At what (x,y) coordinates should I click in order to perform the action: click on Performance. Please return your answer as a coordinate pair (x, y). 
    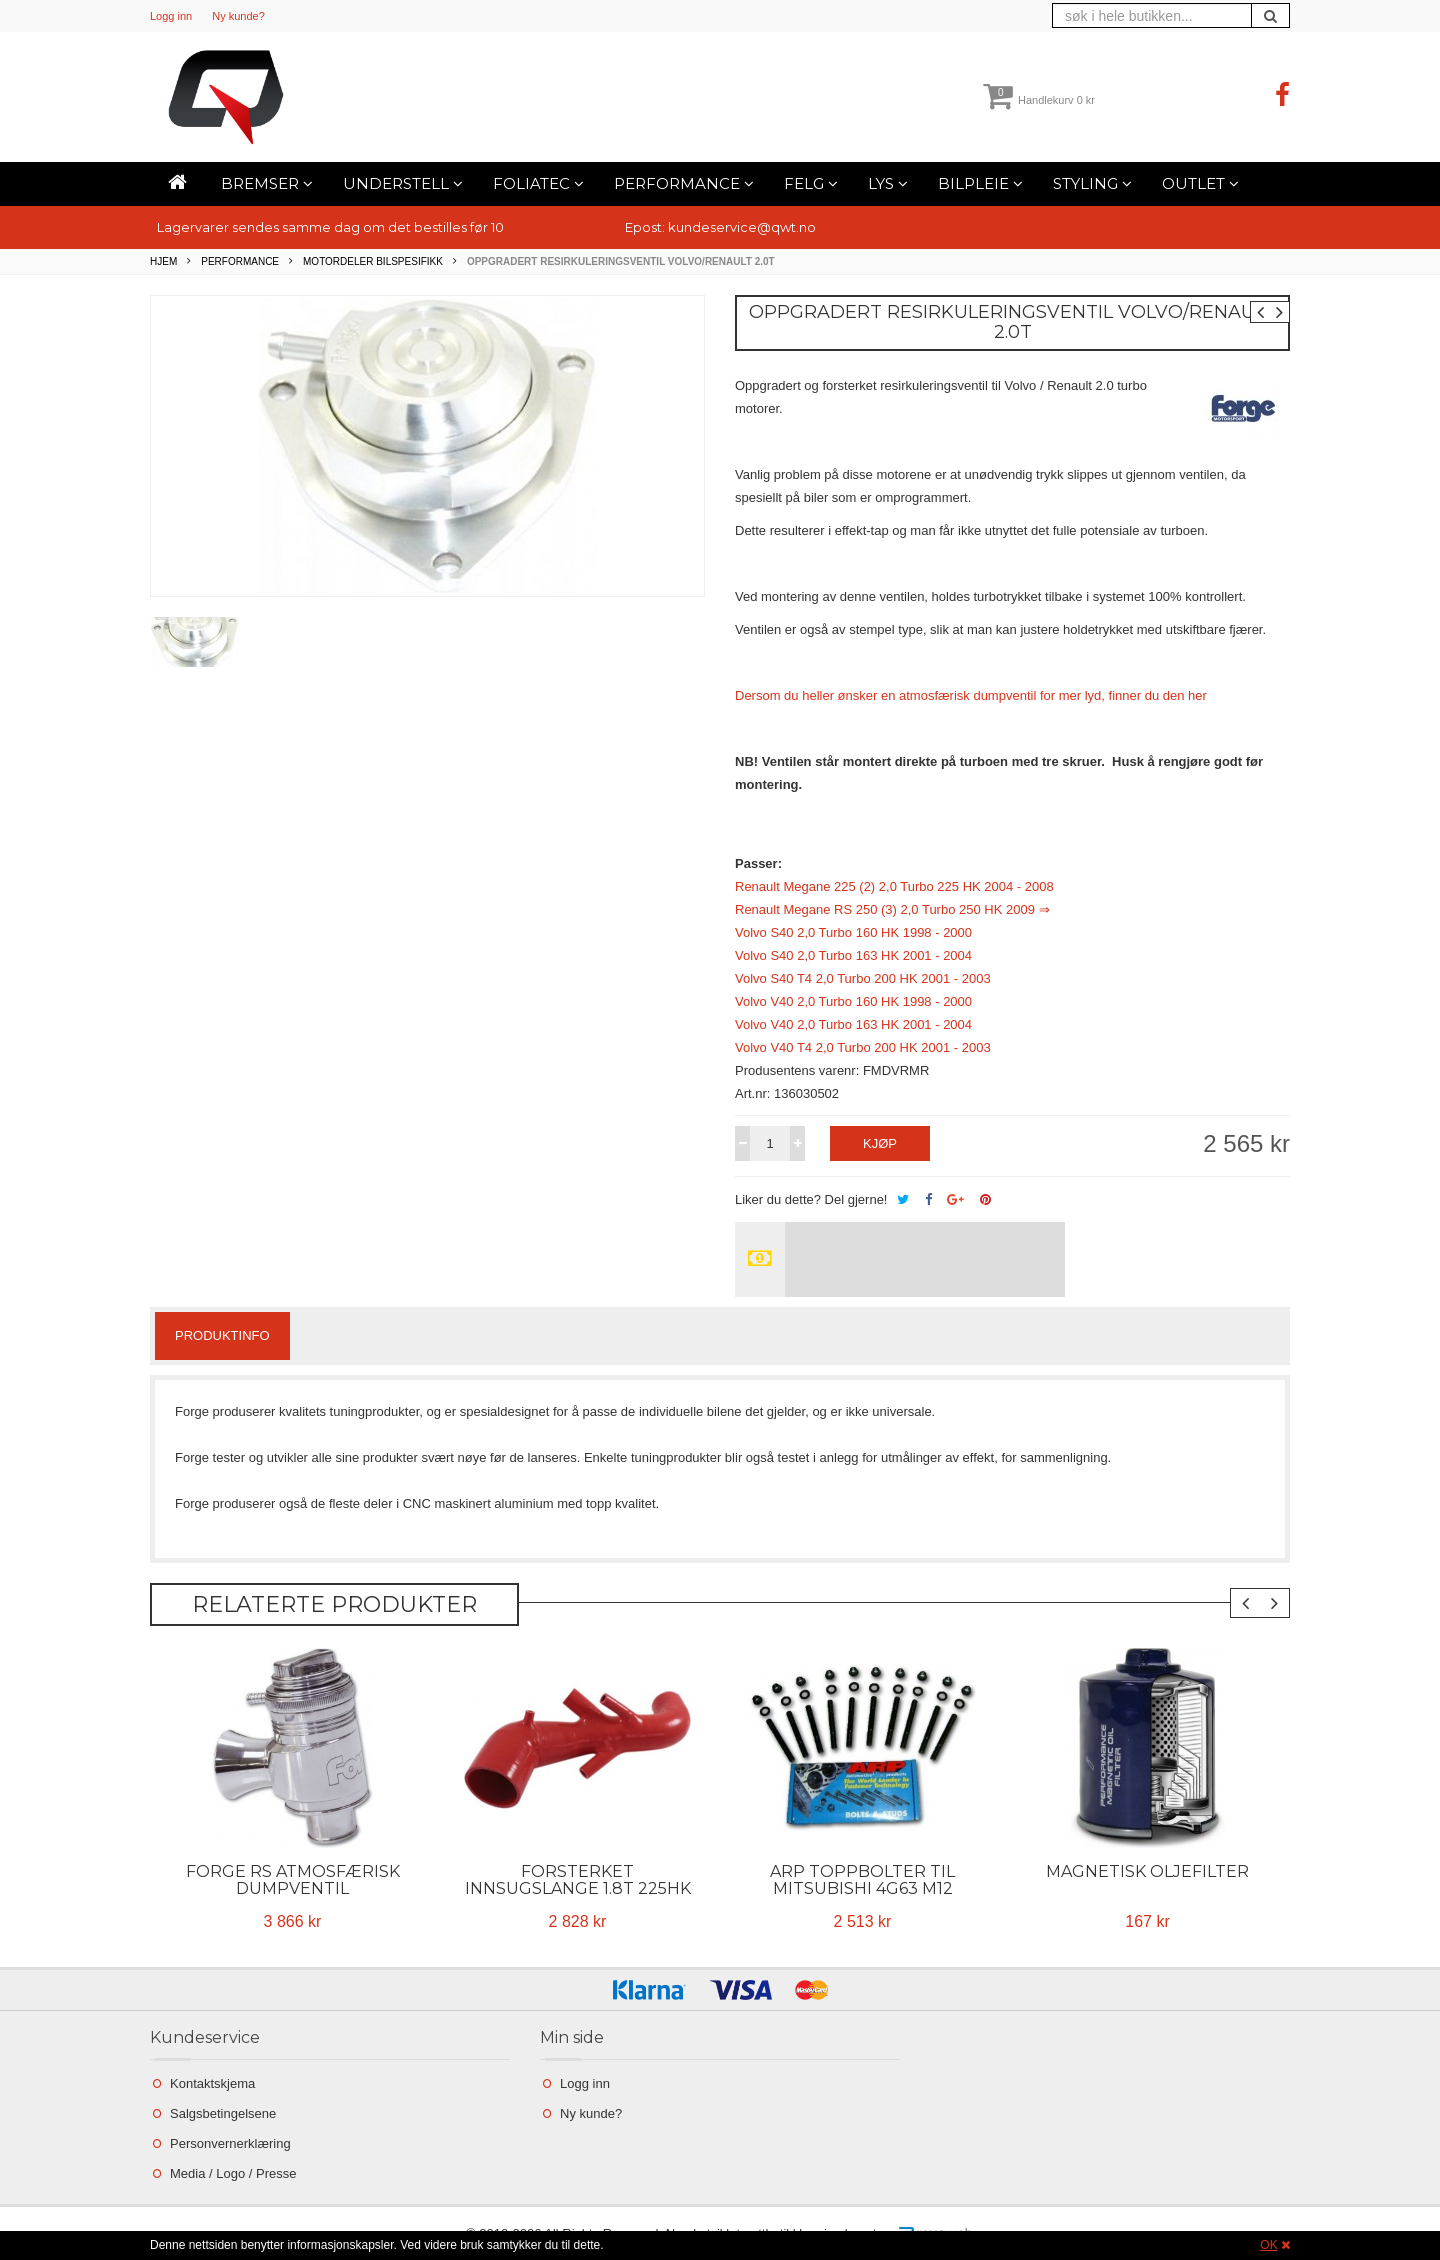
    Looking at the image, I should click on (684, 183).